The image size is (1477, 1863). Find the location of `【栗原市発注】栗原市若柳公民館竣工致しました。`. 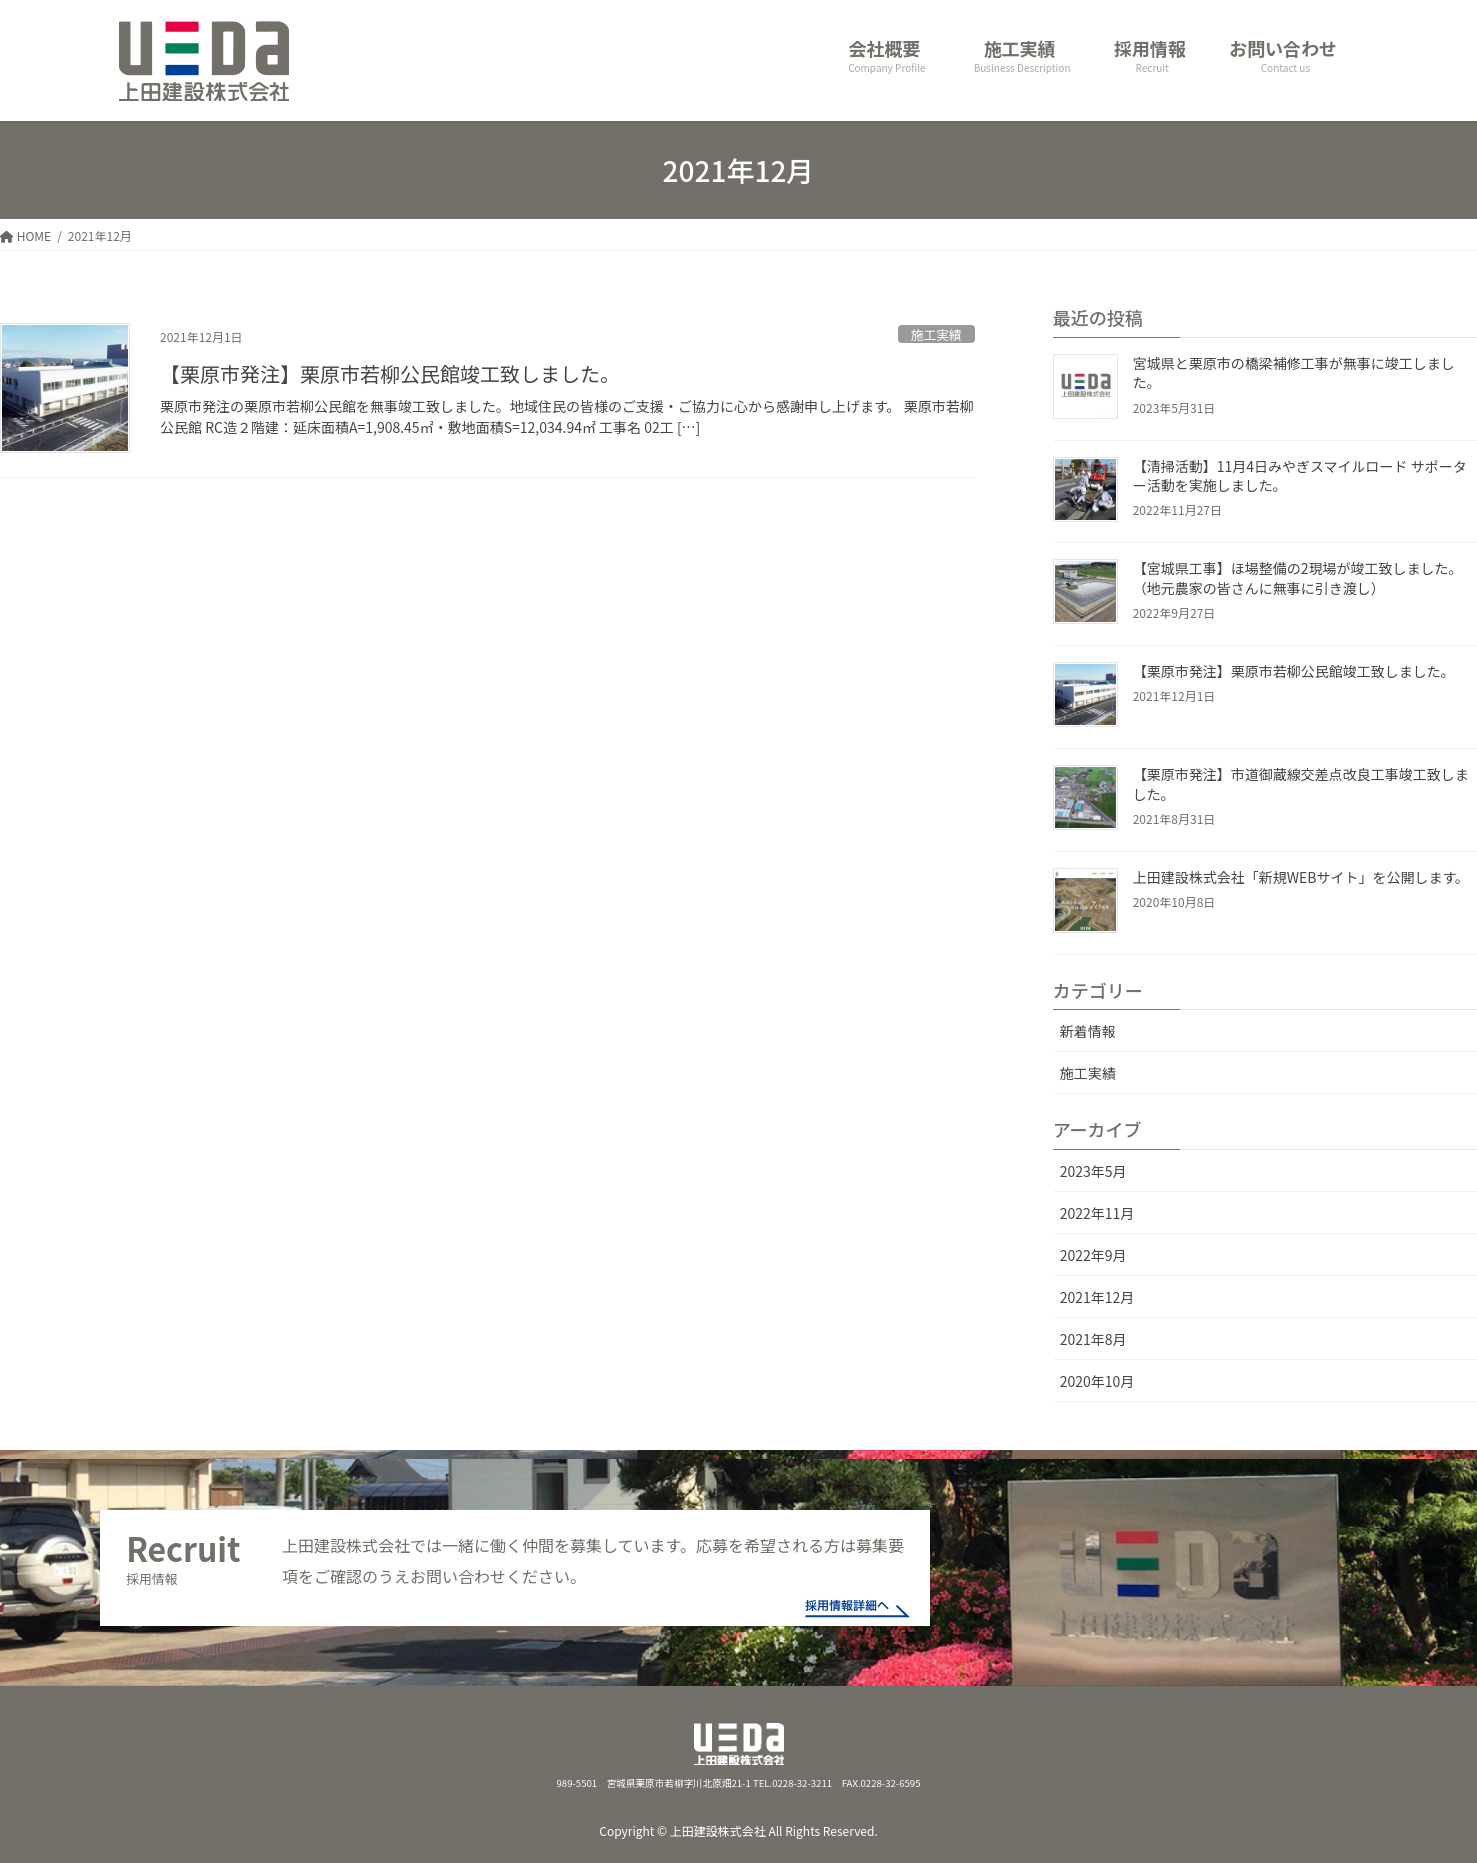

【栗原市発注】栗原市若柳公民館竣工致しました。 is located at coordinates (390, 373).